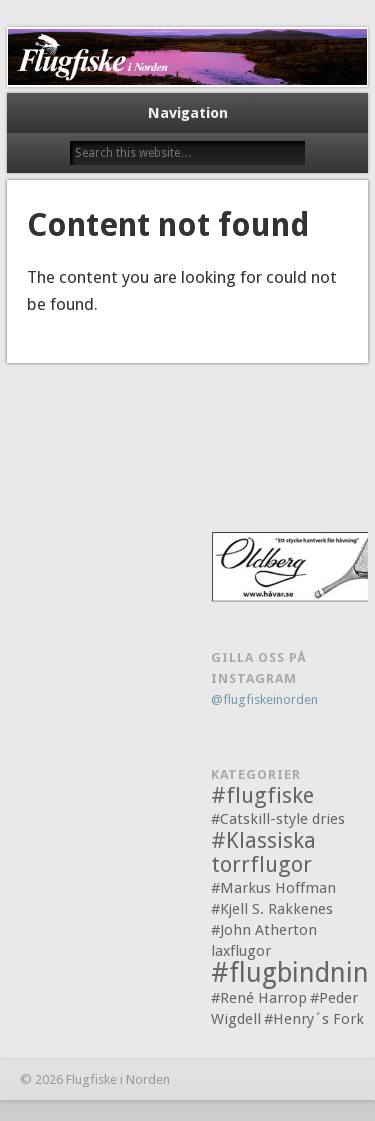 The height and width of the screenshot is (1121, 375). Describe the element at coordinates (264, 930) in the screenshot. I see `#John Atherton [#John Atherton (1 objekt)]` at that location.